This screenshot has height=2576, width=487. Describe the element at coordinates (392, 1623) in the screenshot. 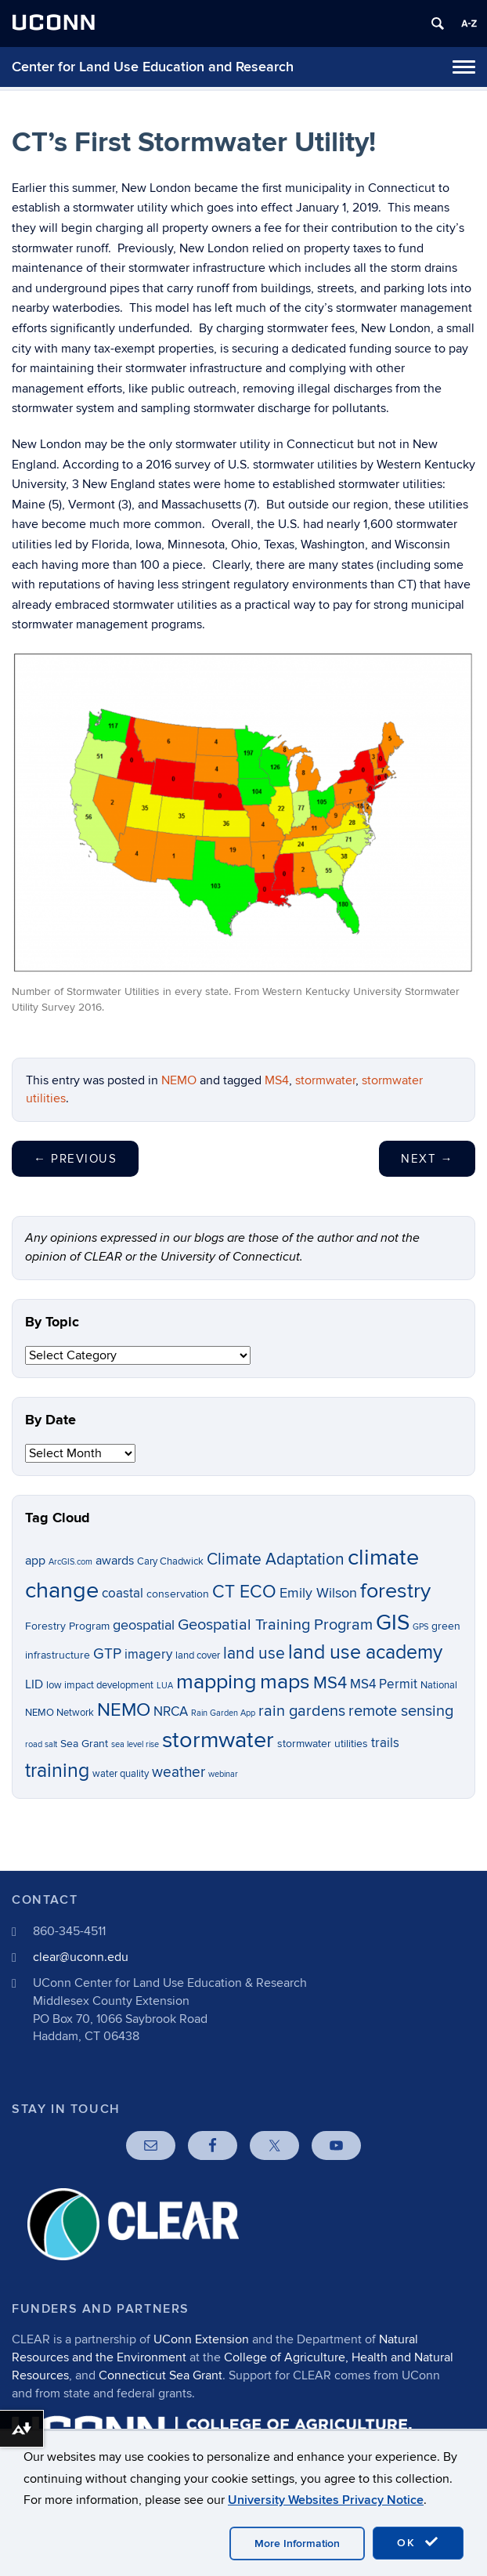

I see `GIS [GIS (23 items)]` at that location.